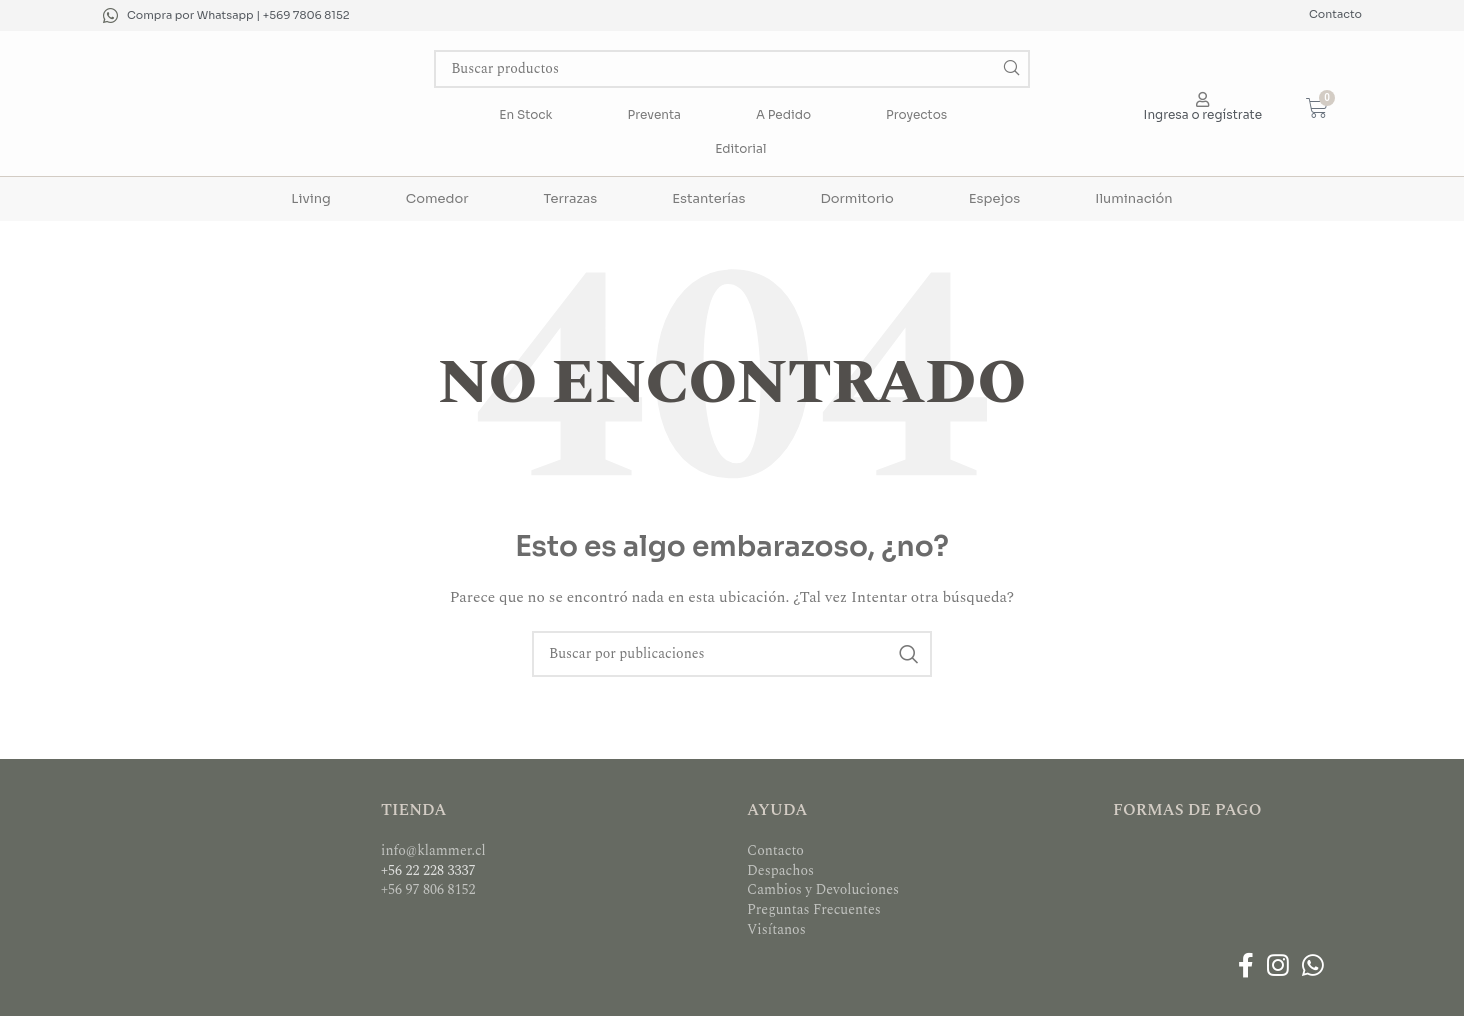  What do you see at coordinates (1313, 967) in the screenshot?
I see `[Enlace social WhatsApp]` at bounding box center [1313, 967].